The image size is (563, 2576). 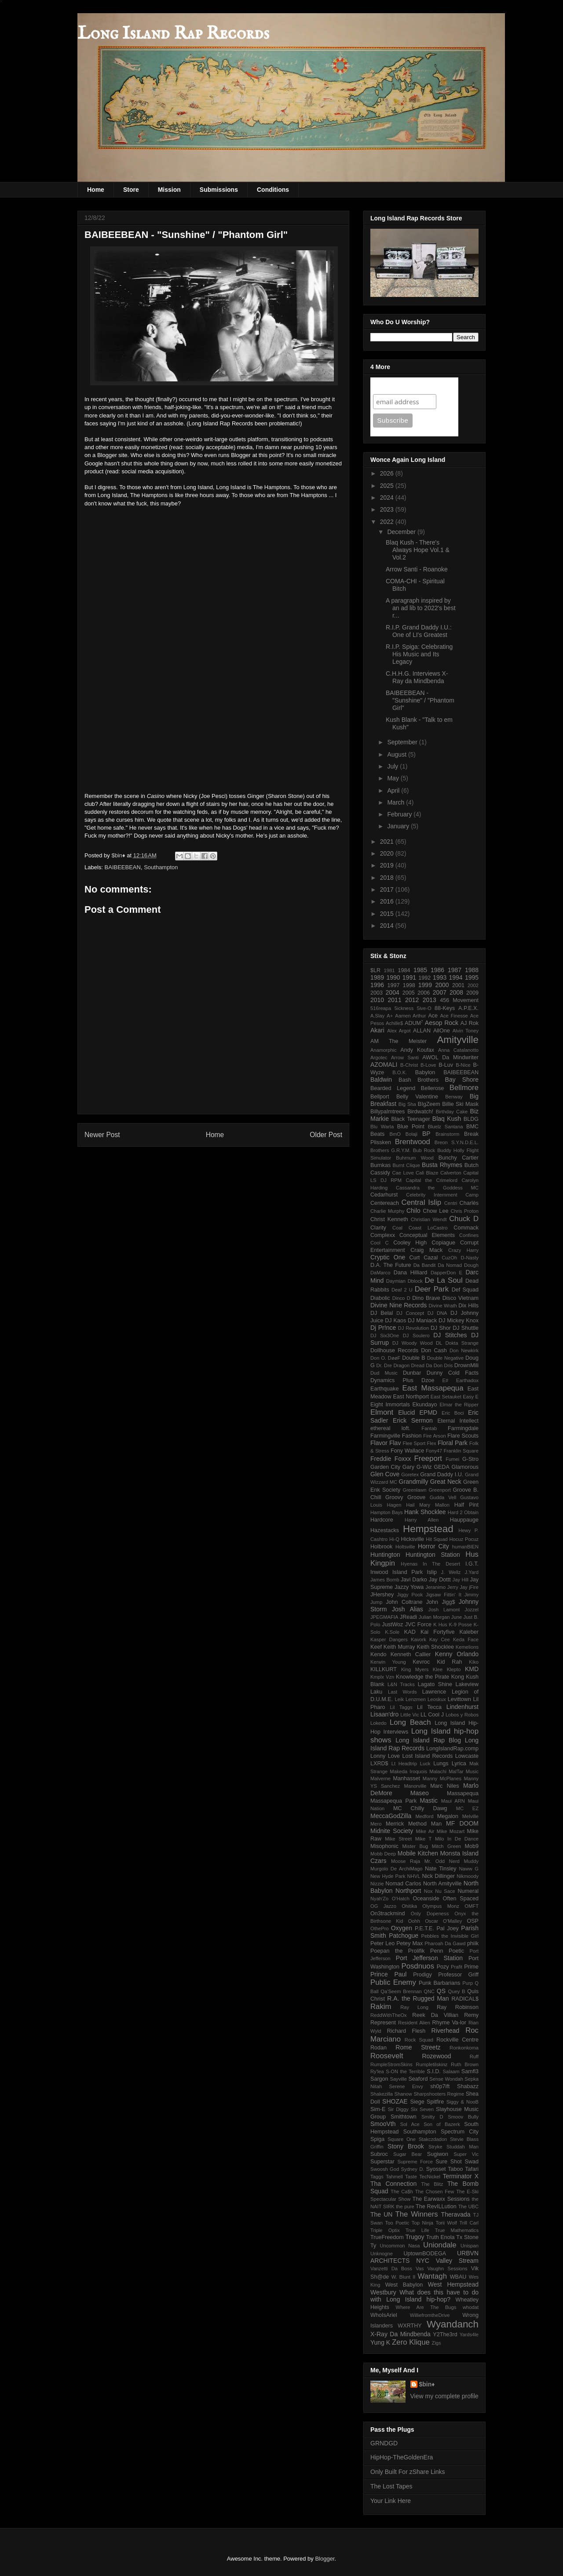 I want to click on James Bomb, so click(x=384, y=1579).